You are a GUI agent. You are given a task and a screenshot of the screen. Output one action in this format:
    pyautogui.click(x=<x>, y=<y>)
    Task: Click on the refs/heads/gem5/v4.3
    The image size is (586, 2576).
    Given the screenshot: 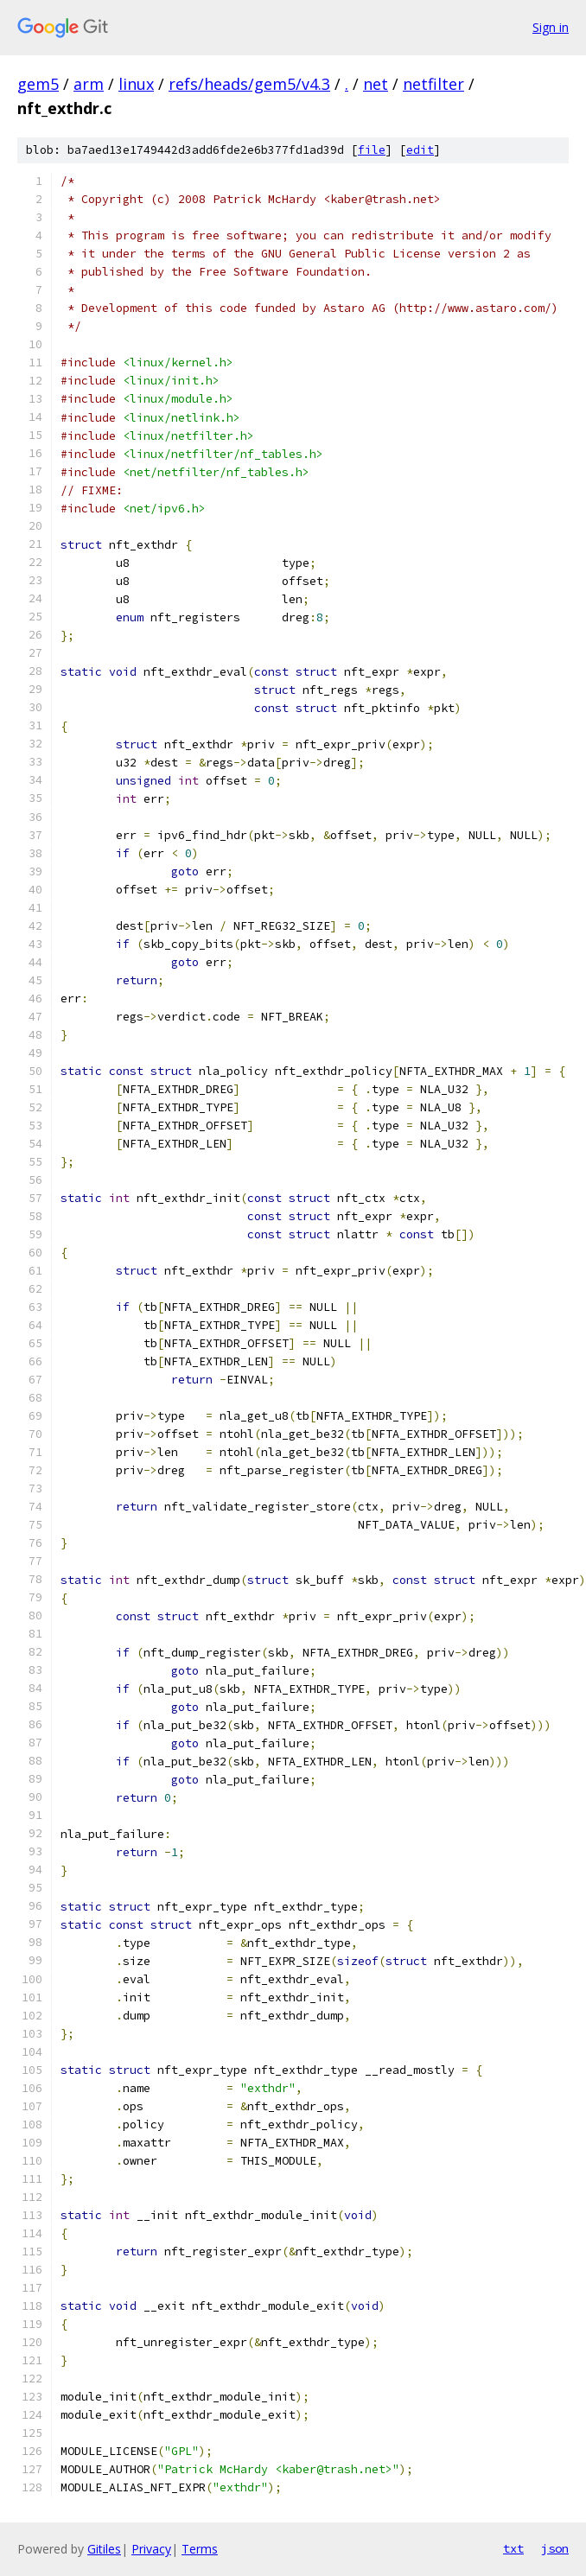 What is the action you would take?
    pyautogui.click(x=249, y=83)
    